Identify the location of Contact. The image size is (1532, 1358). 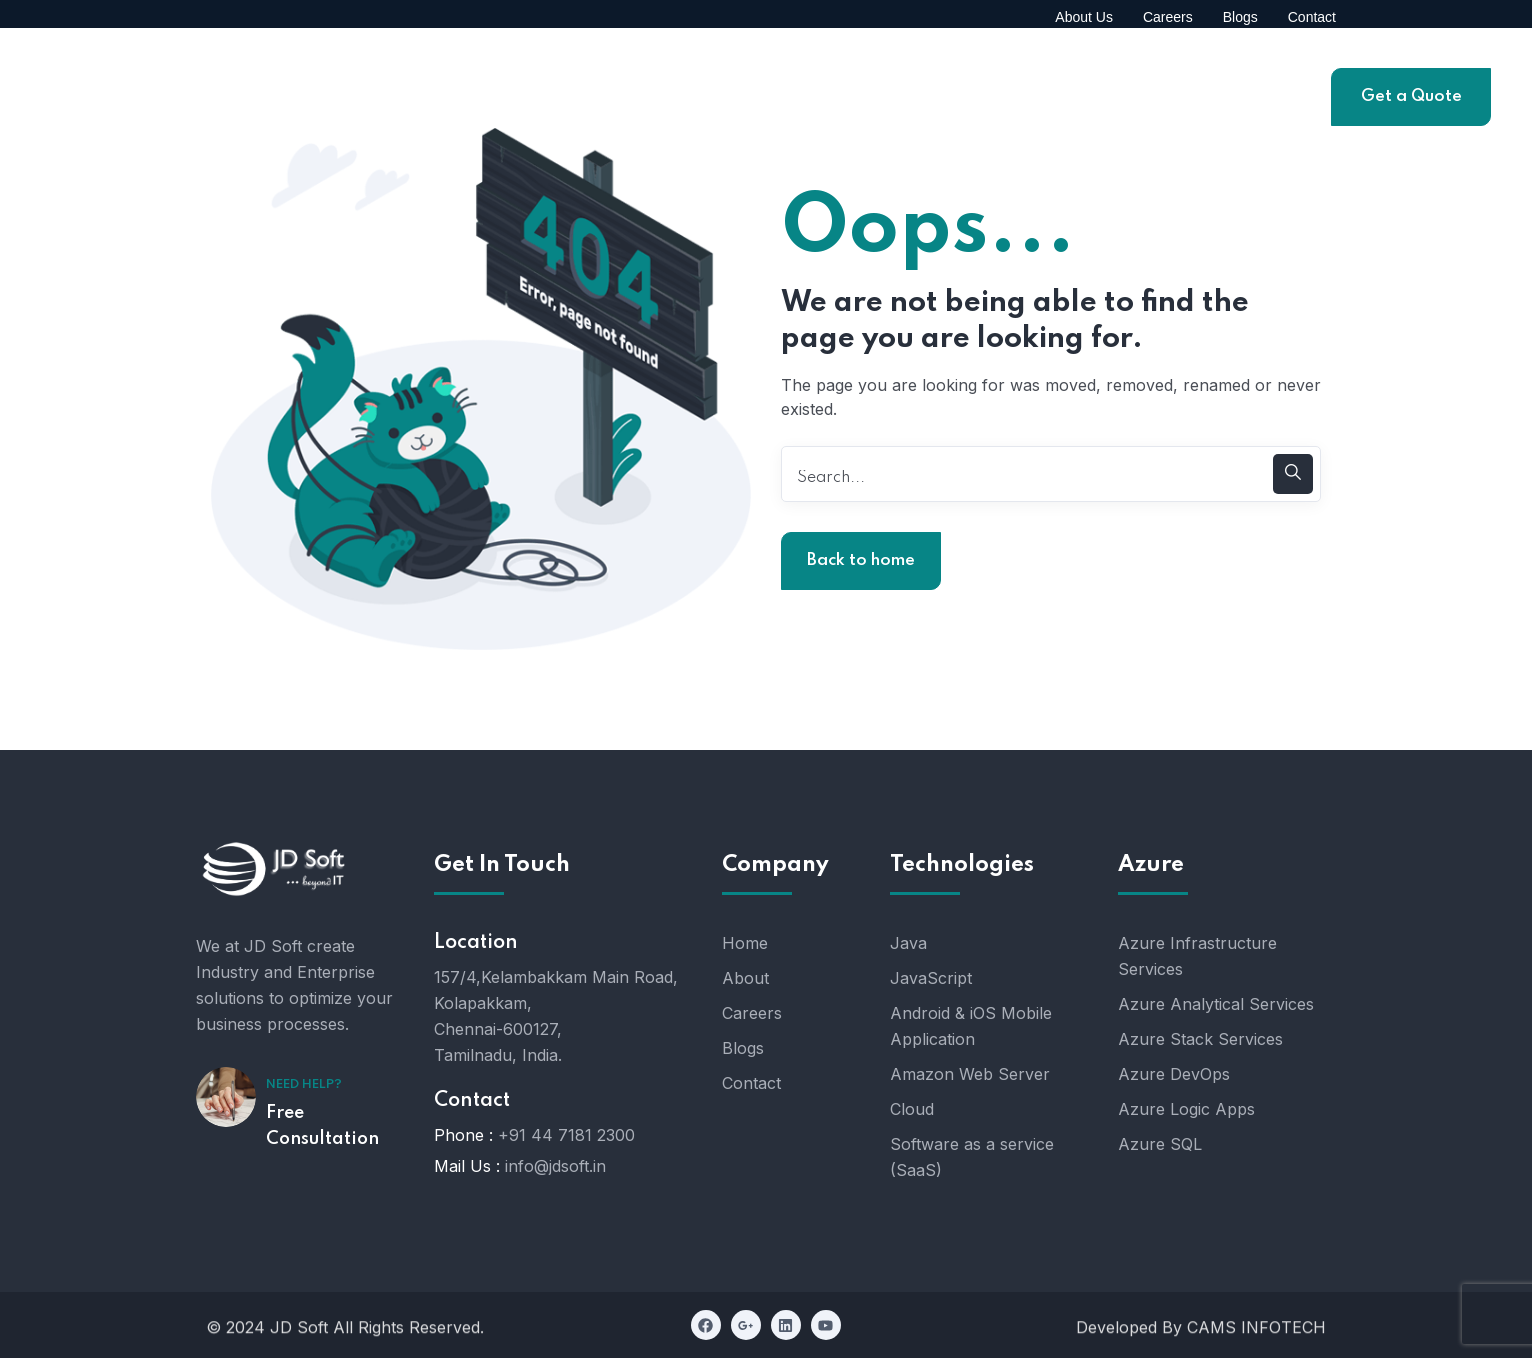
(751, 1083).